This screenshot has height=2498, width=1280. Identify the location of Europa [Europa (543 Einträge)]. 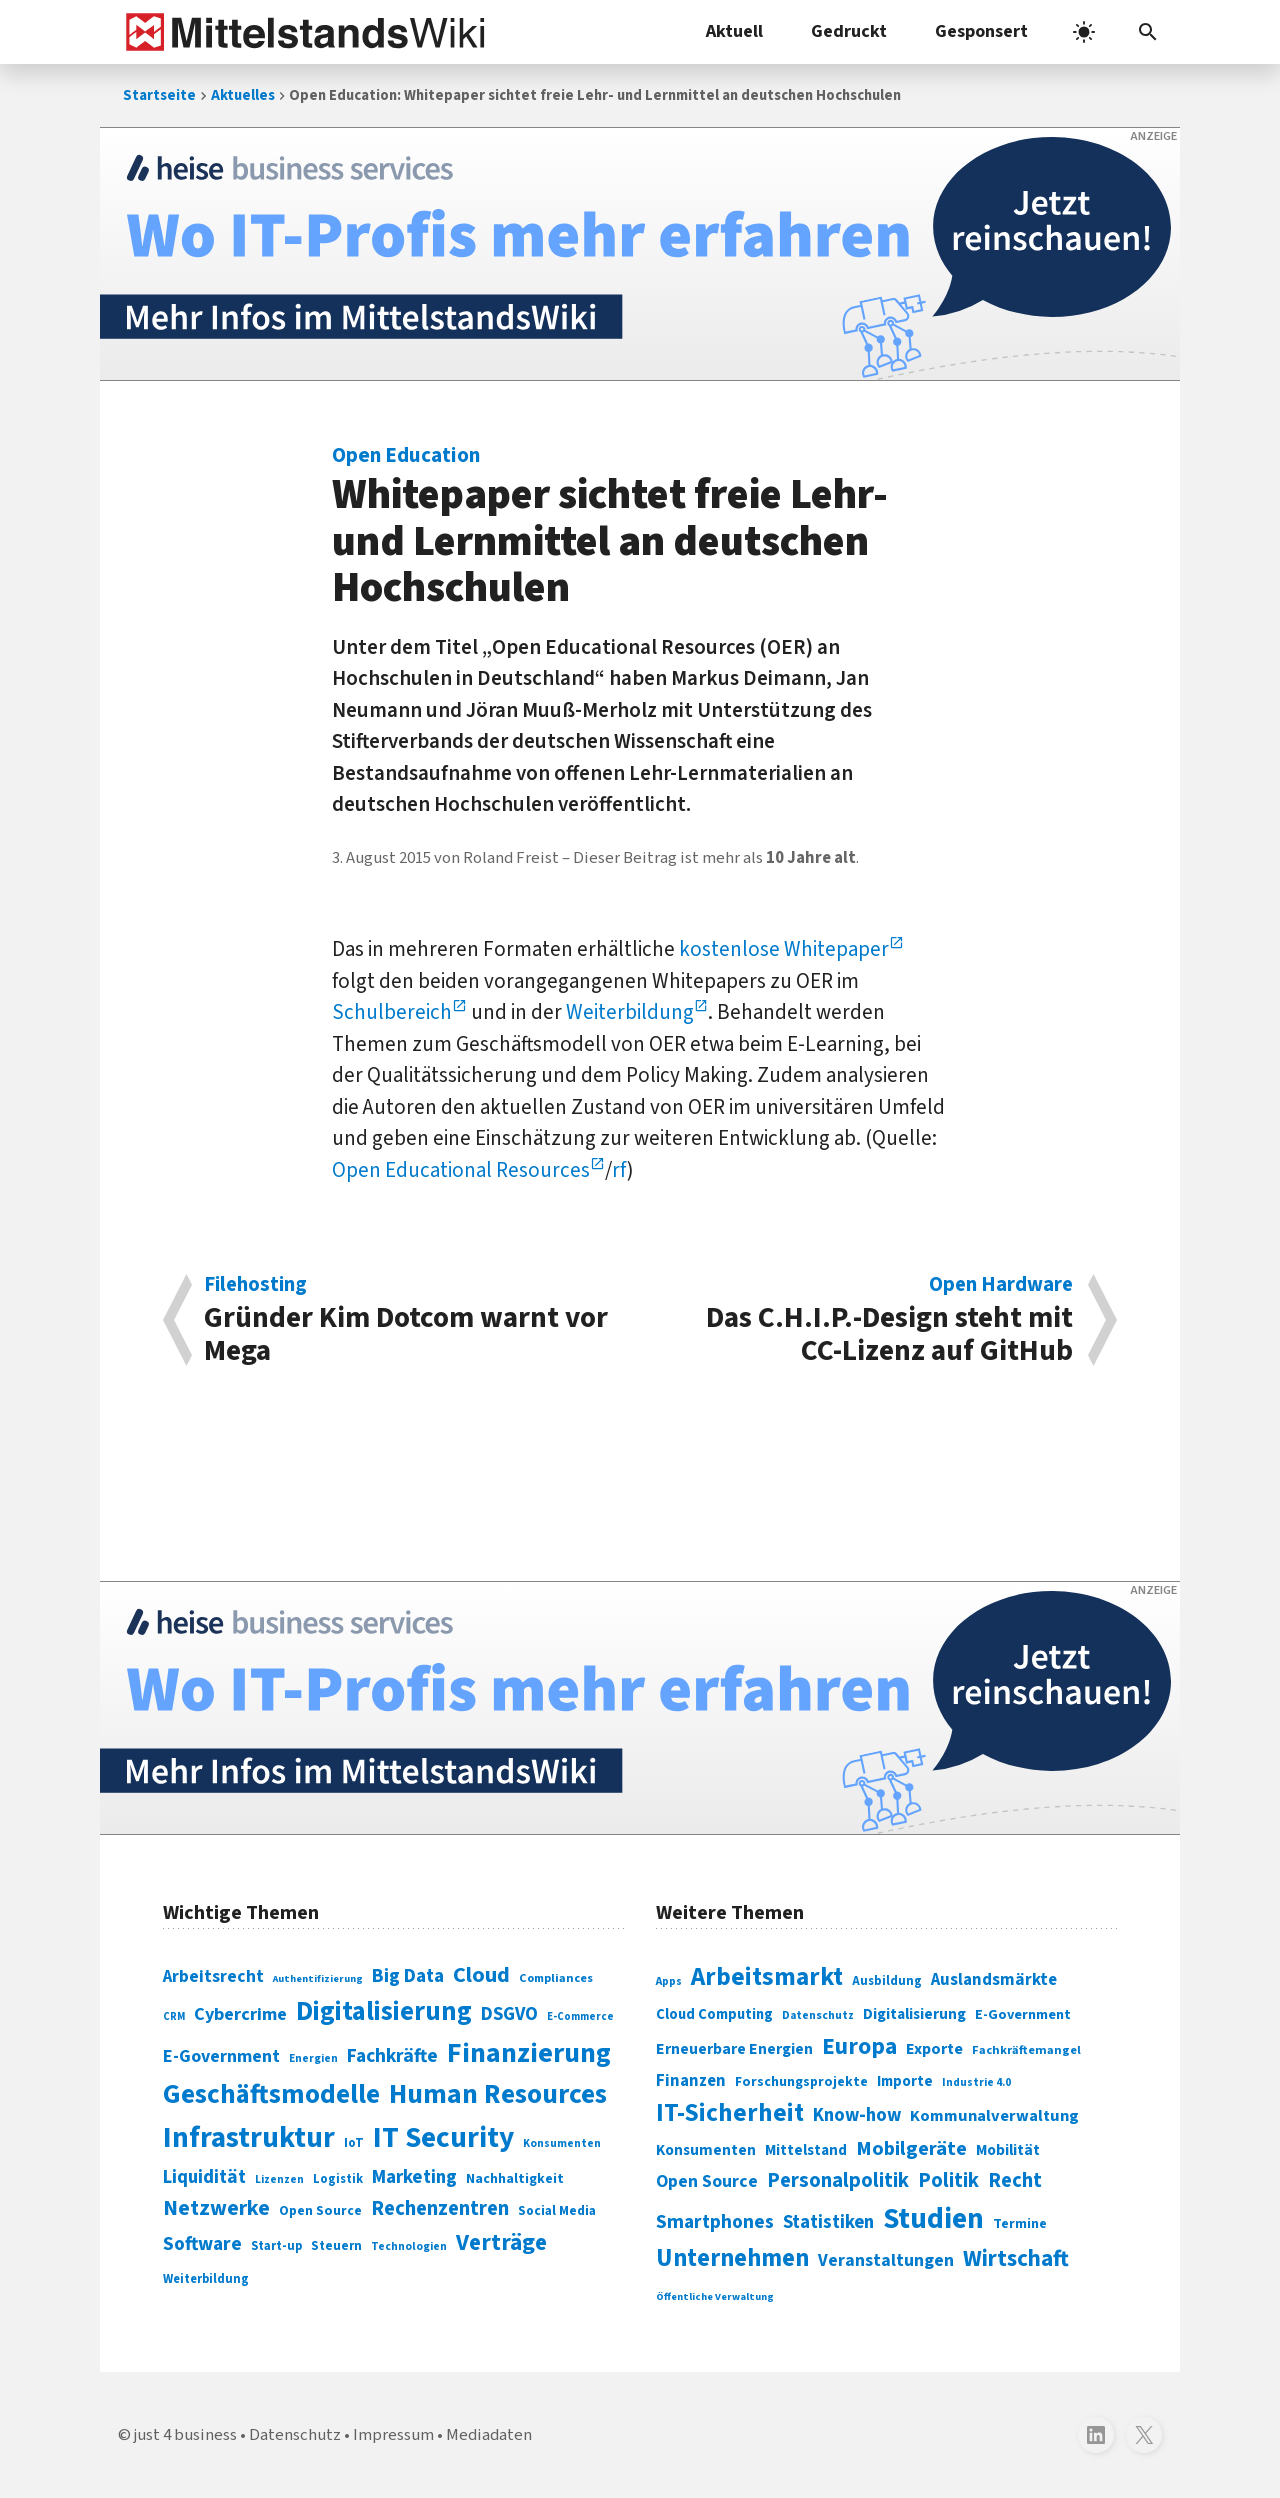
(859, 2046).